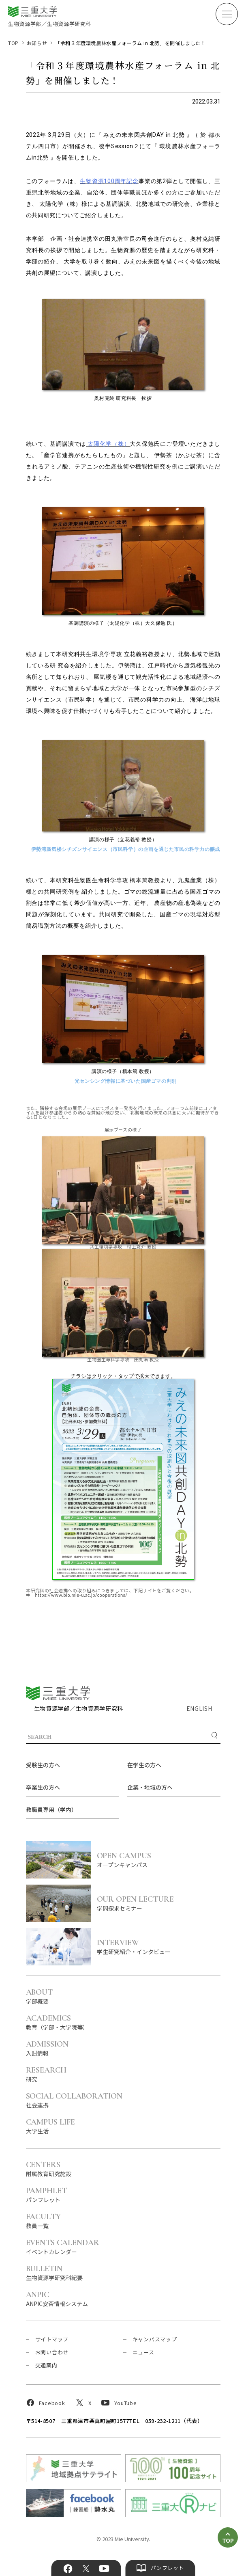 Image resolution: width=246 pixels, height=2576 pixels. I want to click on ENGLISH, so click(199, 1708).